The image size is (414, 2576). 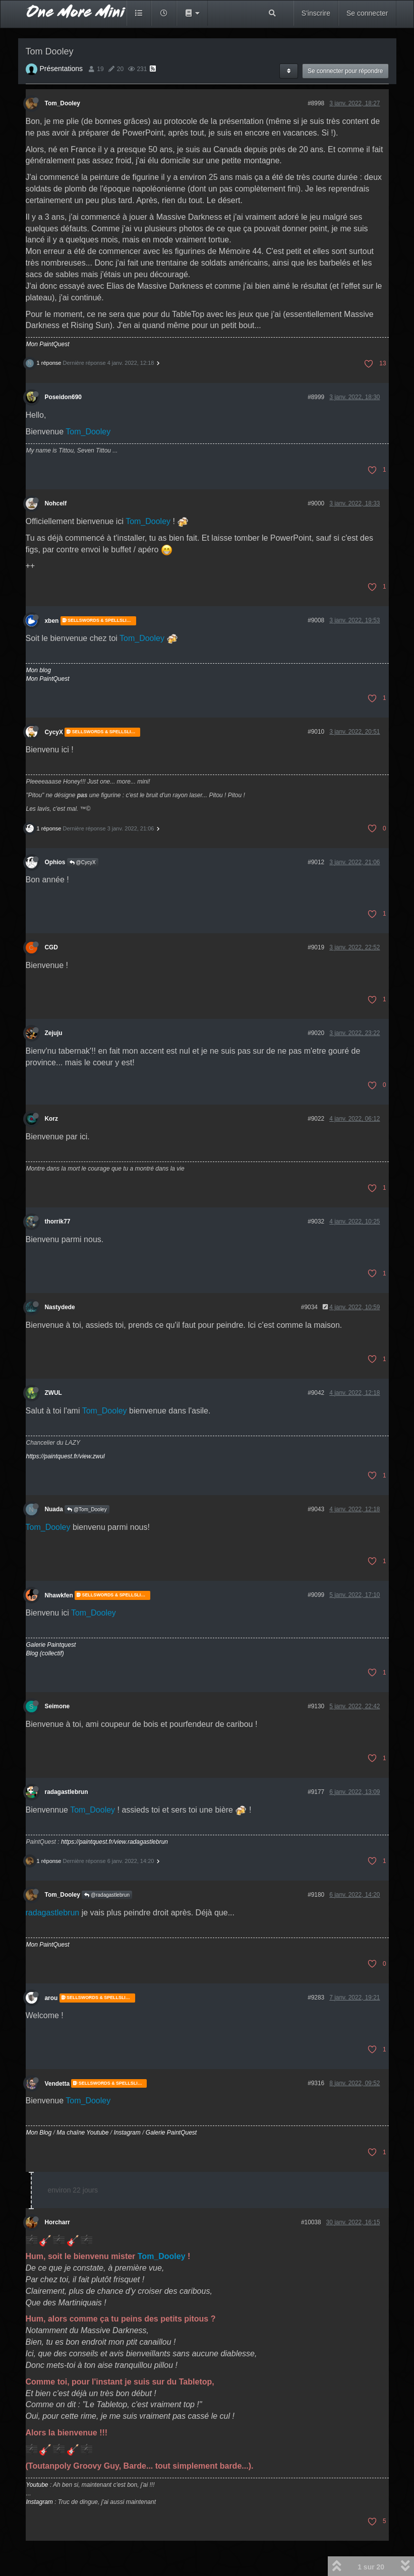 I want to click on Tom_Dooley, so click(x=62, y=103).